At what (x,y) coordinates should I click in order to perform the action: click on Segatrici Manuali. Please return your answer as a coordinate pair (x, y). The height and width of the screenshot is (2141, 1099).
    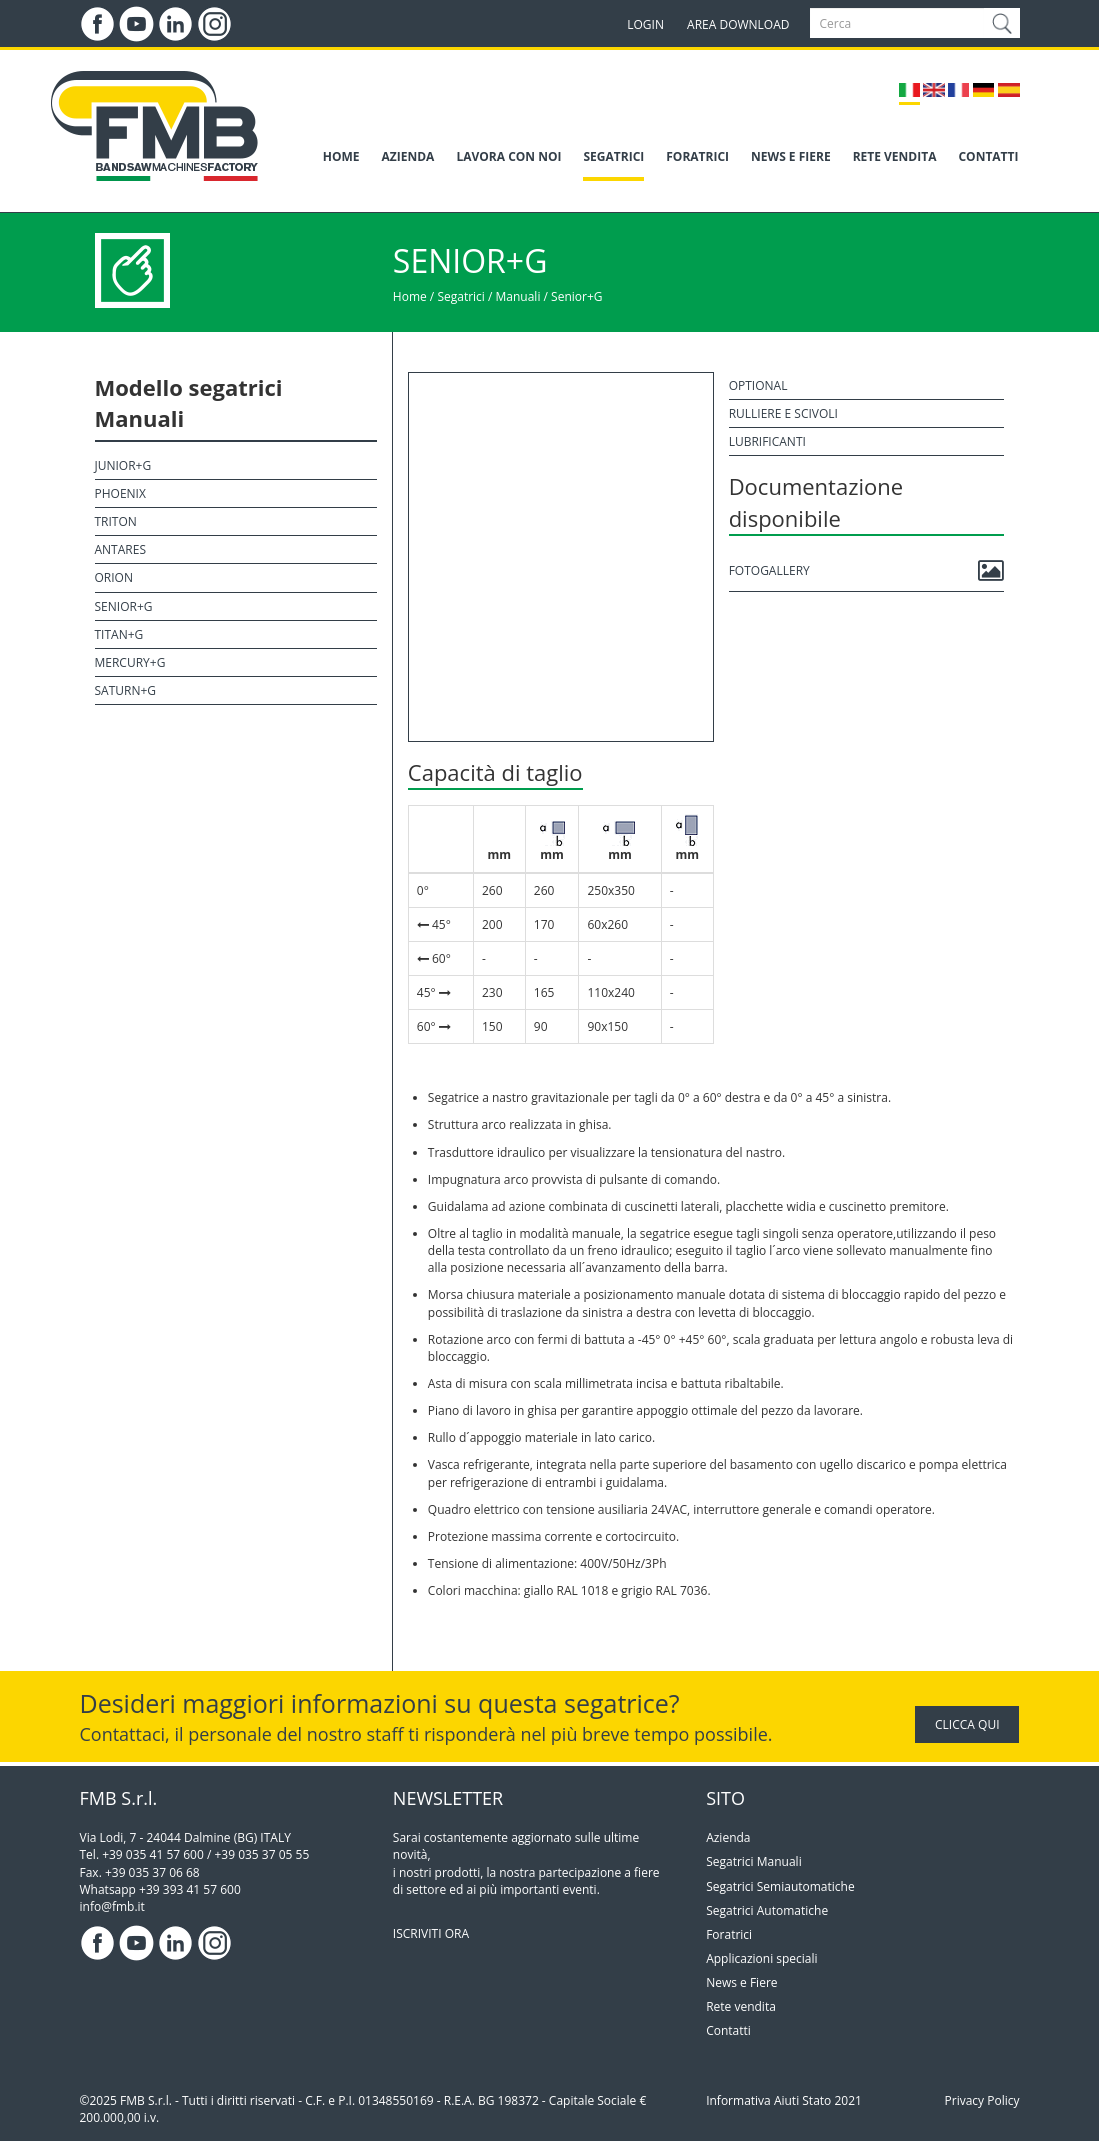
    Looking at the image, I should click on (754, 1861).